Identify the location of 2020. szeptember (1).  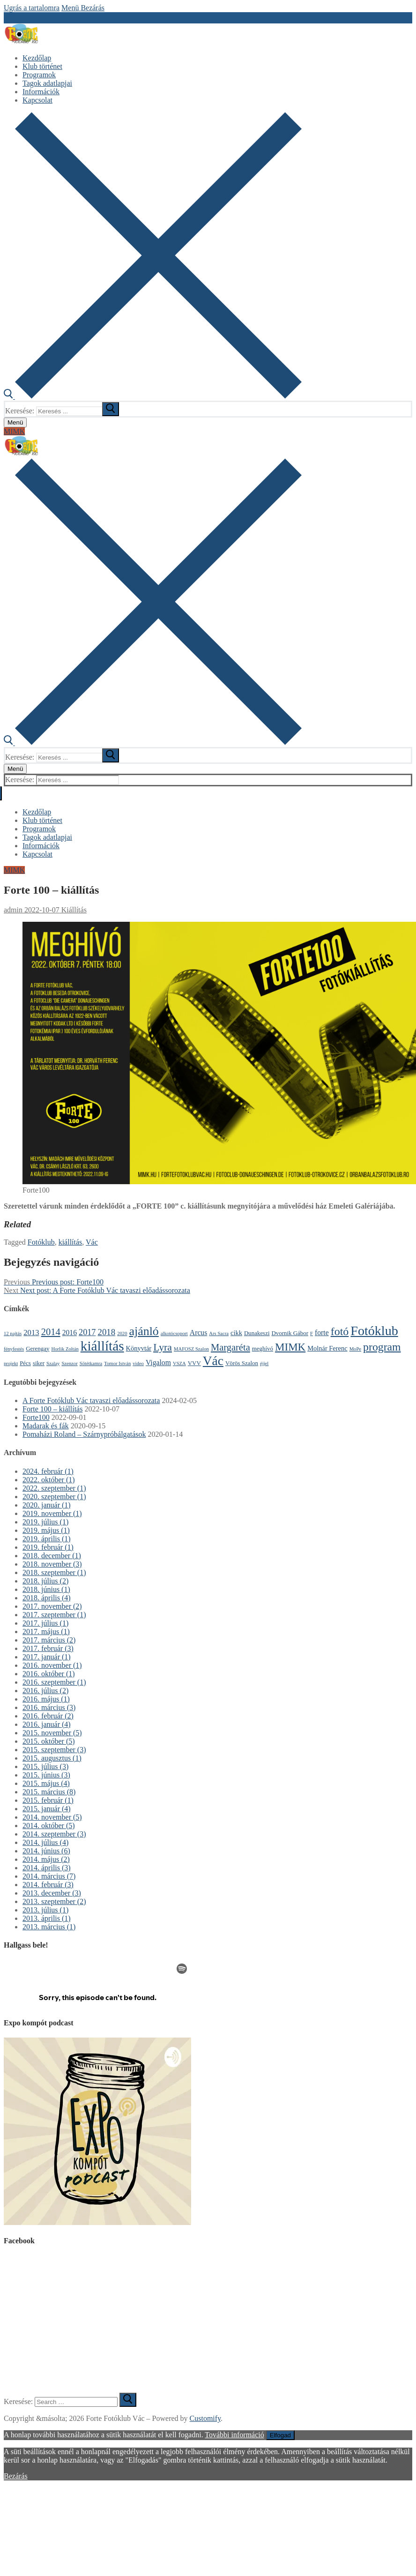
(54, 1497).